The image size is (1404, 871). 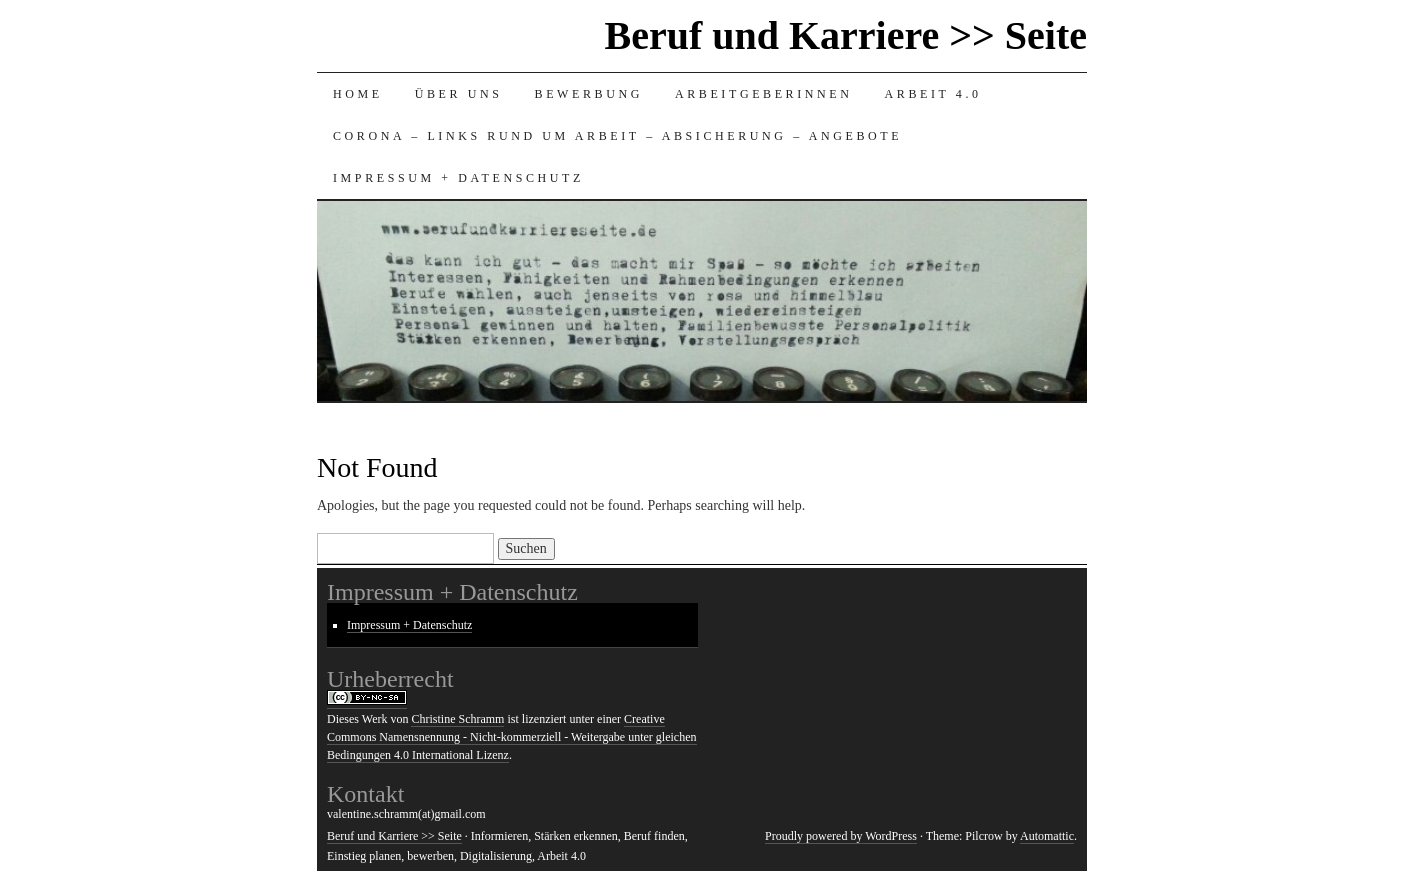 I want to click on Creative Commons Namensnennung - Nicht-kommerziell - Weitergabe unter gleichen Bedingungen 4.0 International Lizenz, so click(x=512, y=737).